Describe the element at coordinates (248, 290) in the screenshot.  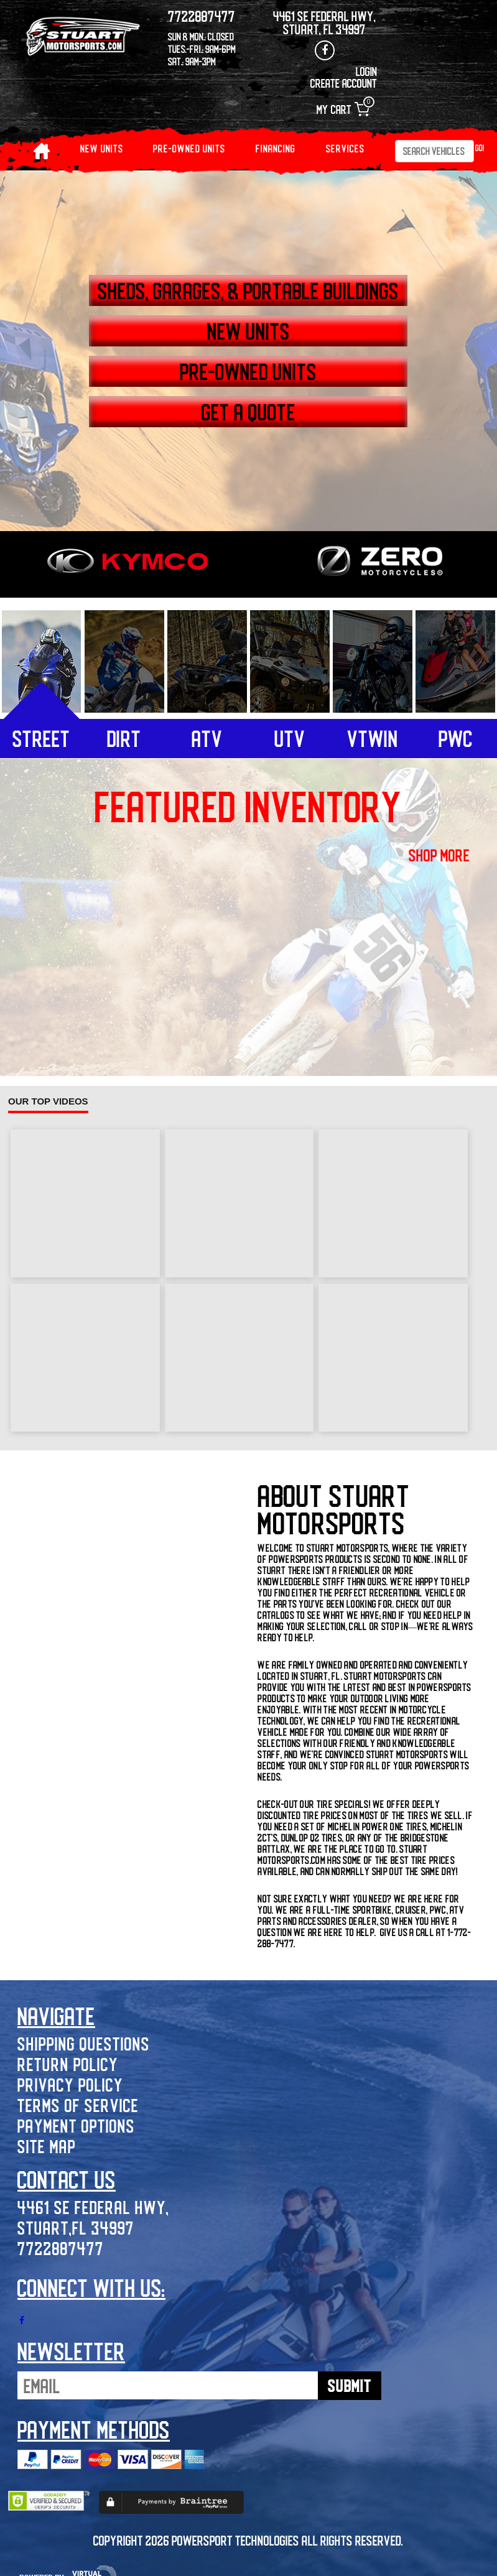
I see `SHEDS, GARAGES, & PORTABLE BUILDINGS` at that location.